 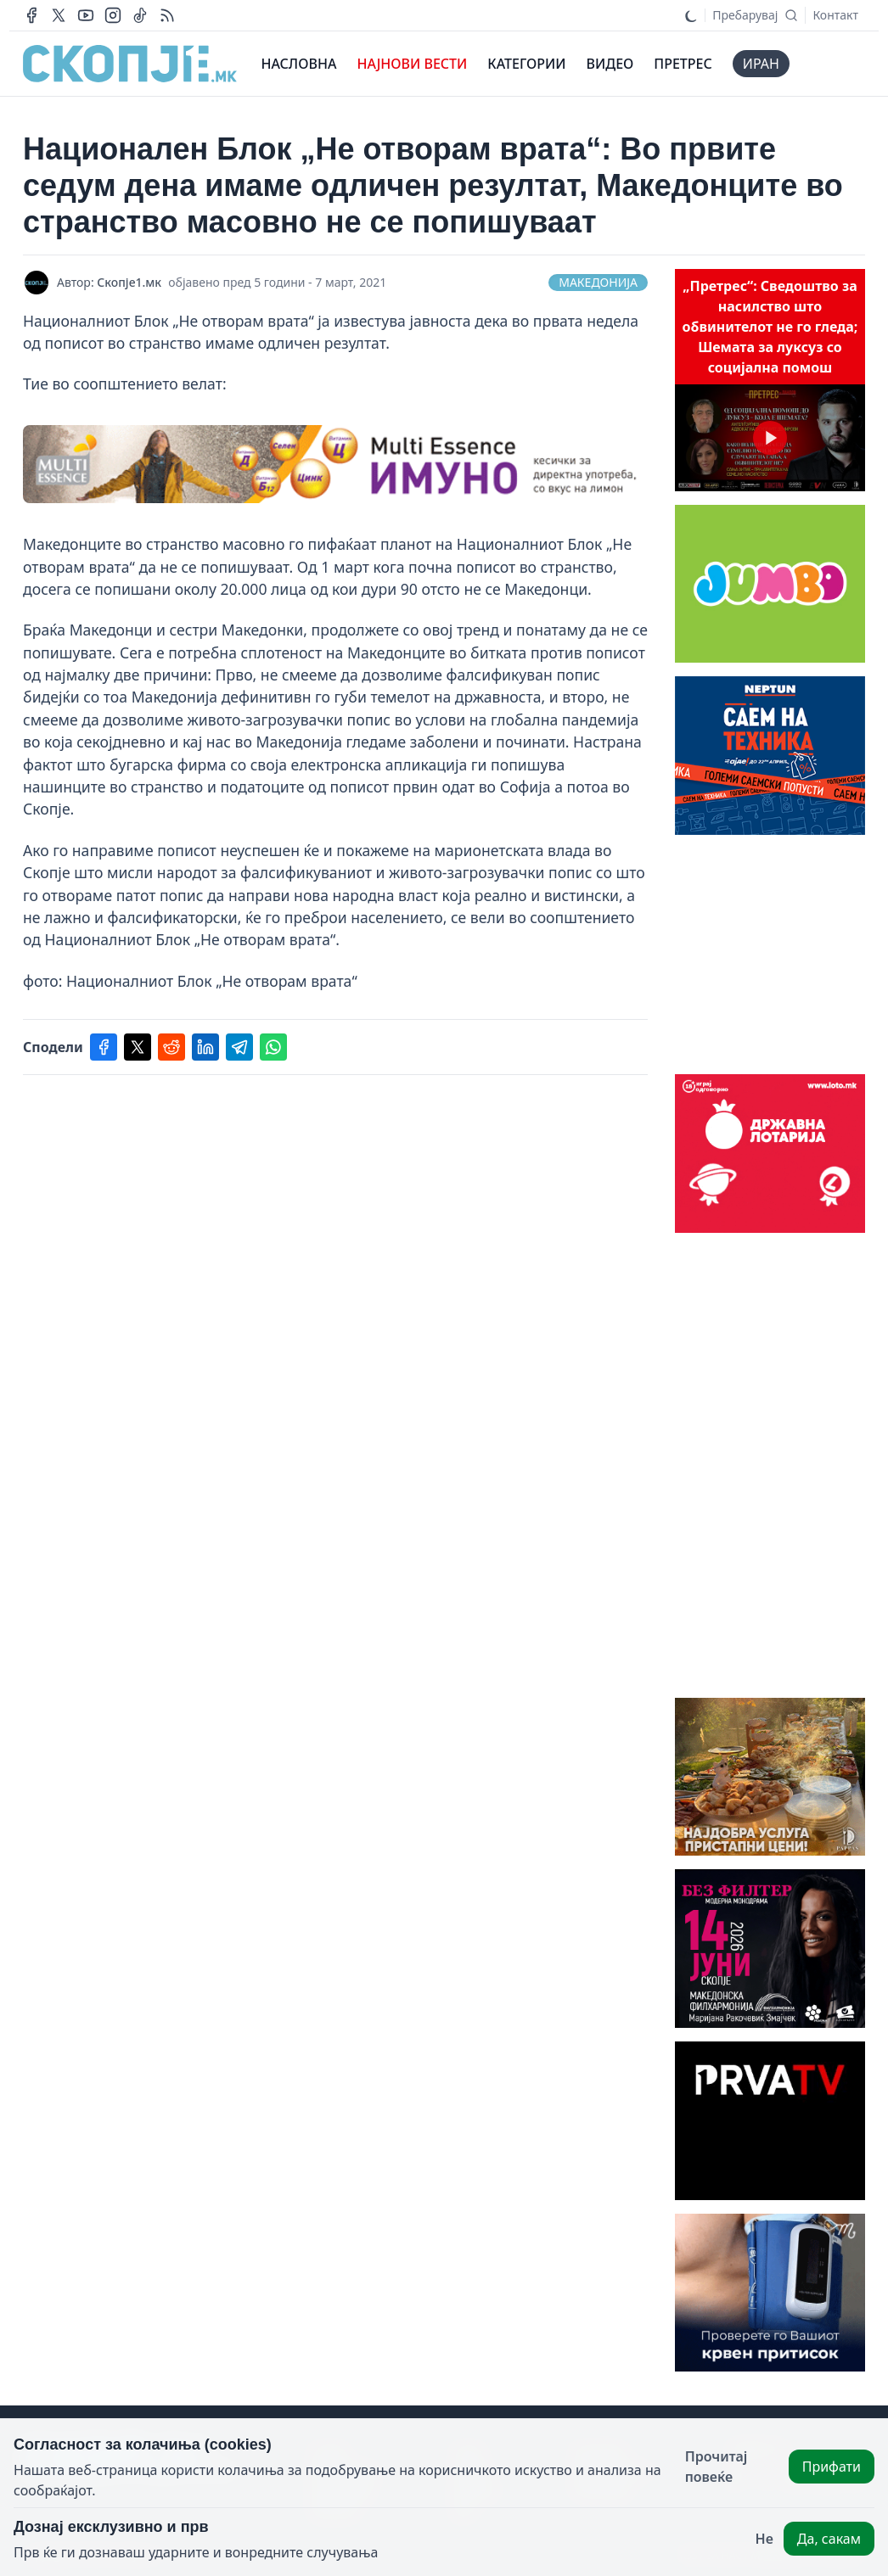 I want to click on Скопје1.мк, so click(x=129, y=282).